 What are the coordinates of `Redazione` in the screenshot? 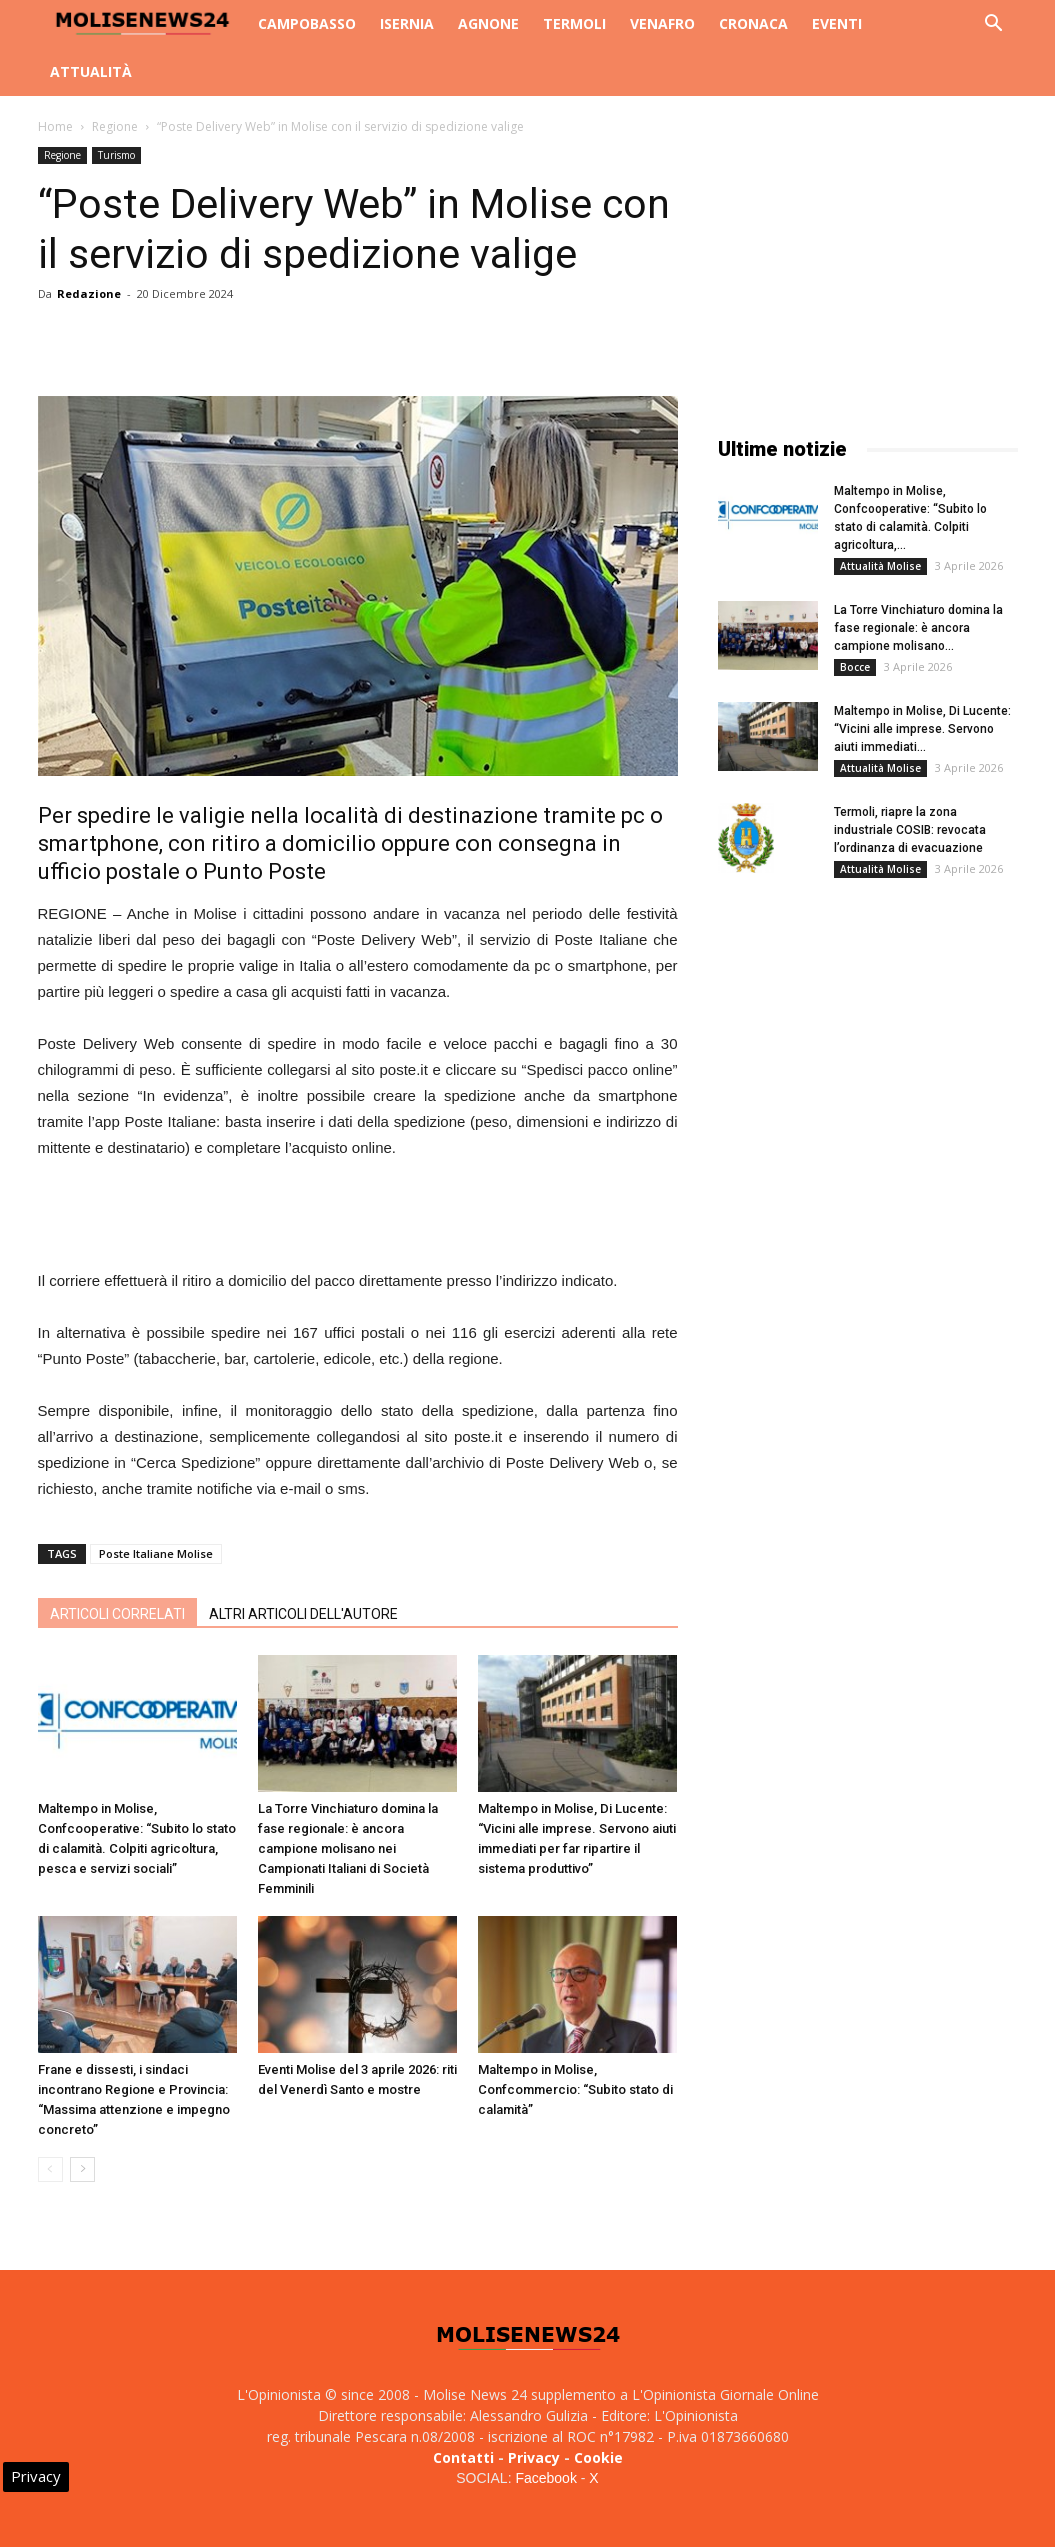 It's located at (89, 293).